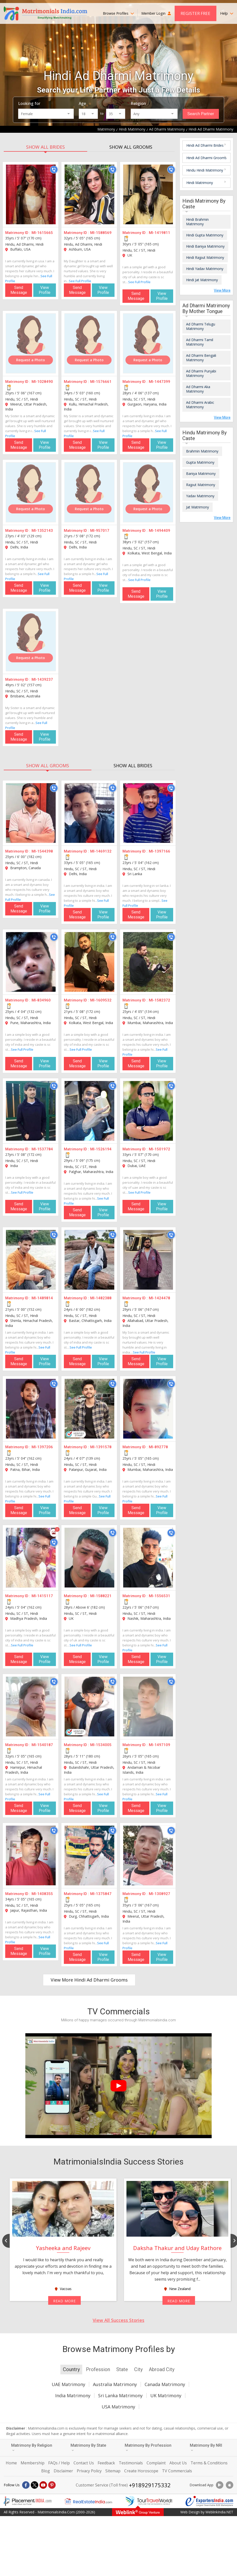  What do you see at coordinates (18, 290) in the screenshot?
I see `Send Message` at bounding box center [18, 290].